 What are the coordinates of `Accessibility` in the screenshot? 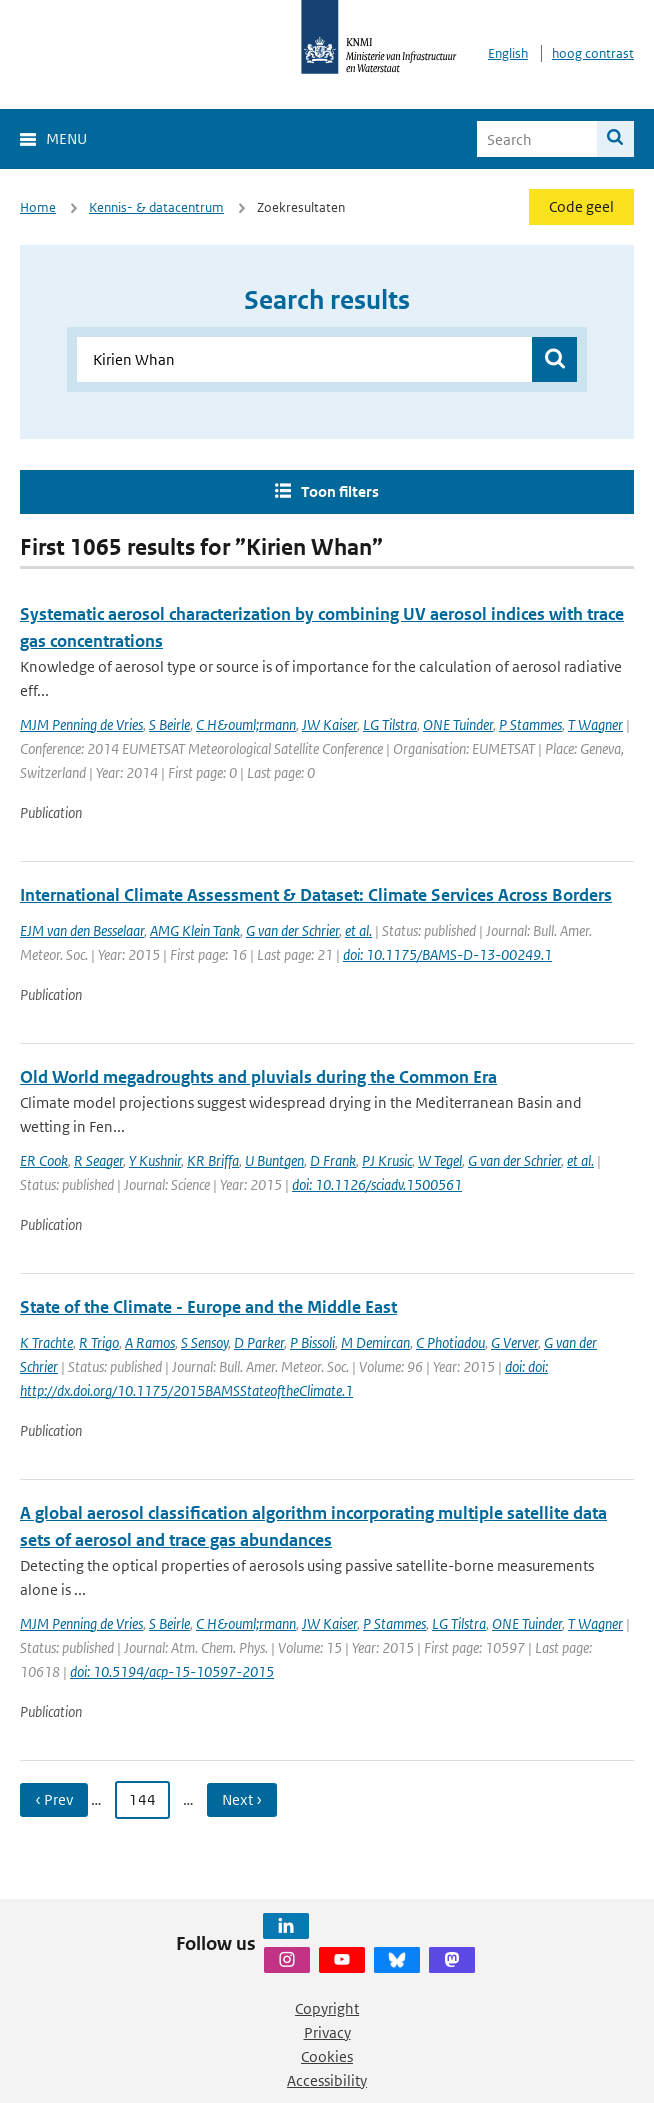 It's located at (327, 2080).